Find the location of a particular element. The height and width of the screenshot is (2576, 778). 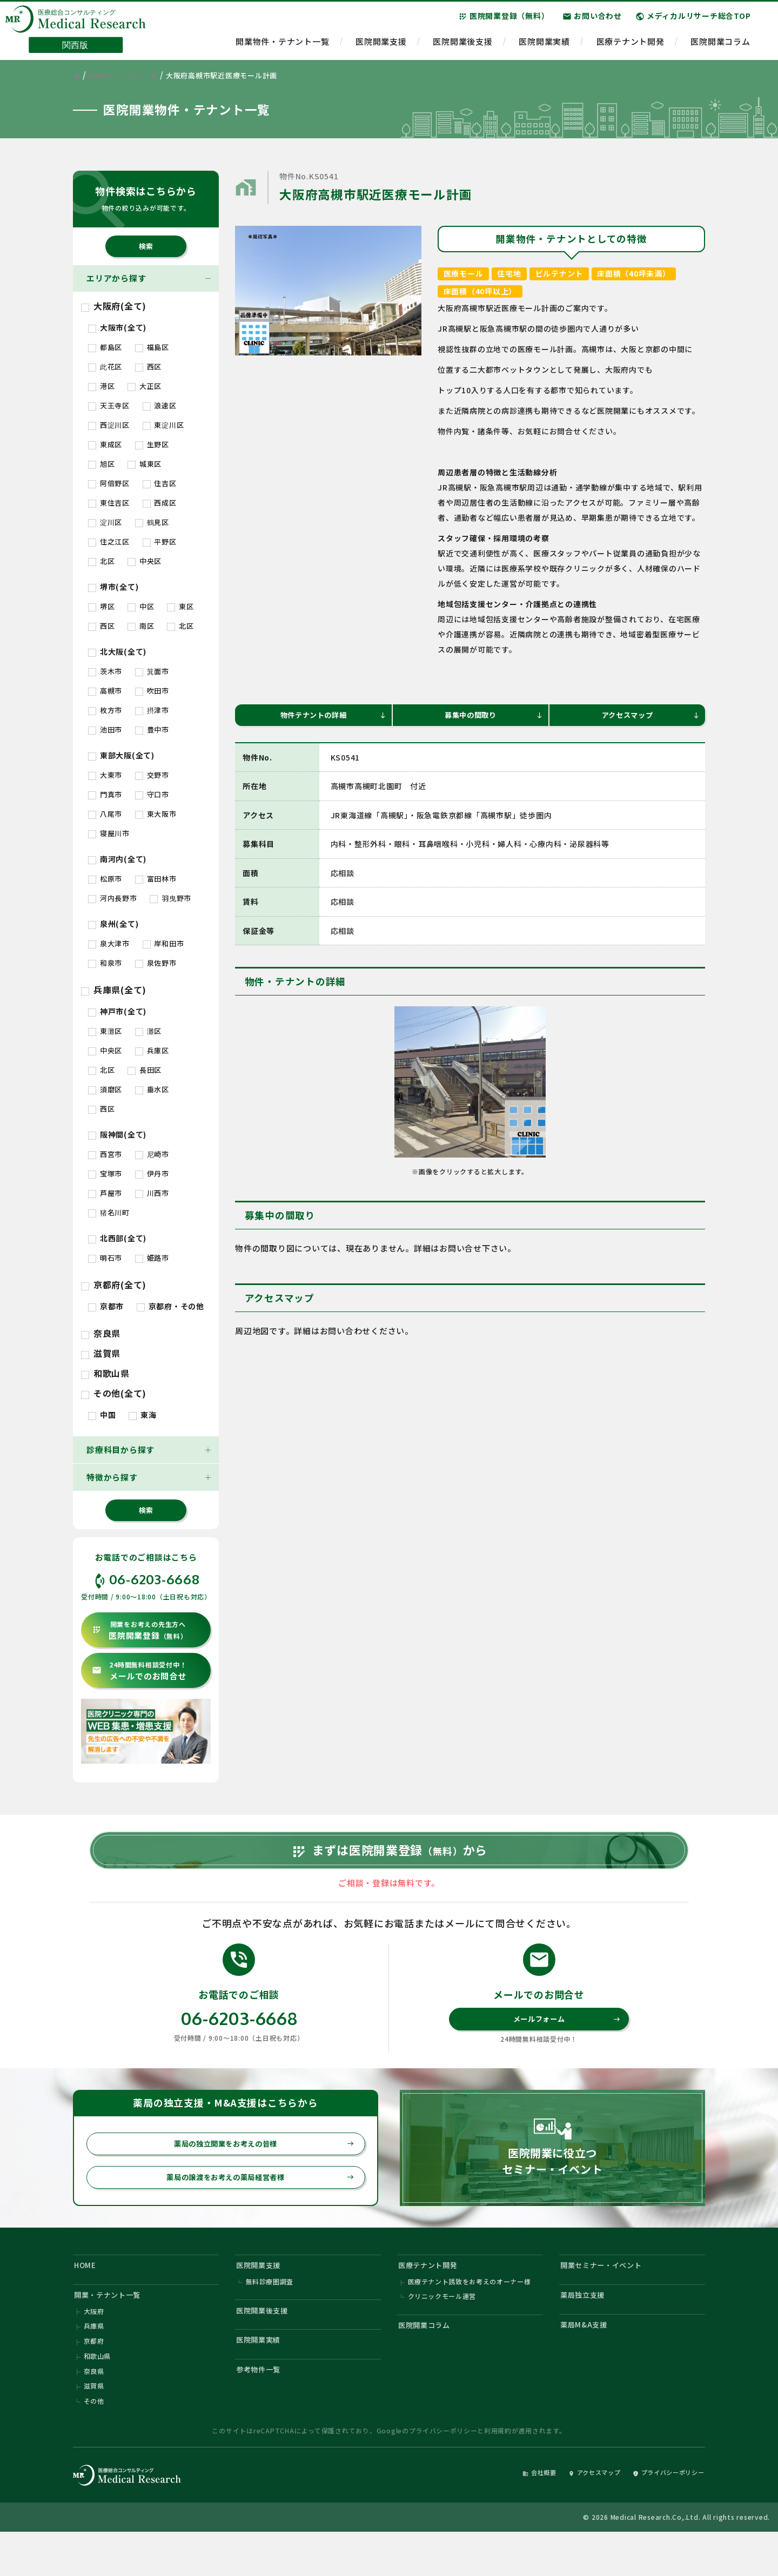

芦屋市 is located at coordinates (105, 1193).